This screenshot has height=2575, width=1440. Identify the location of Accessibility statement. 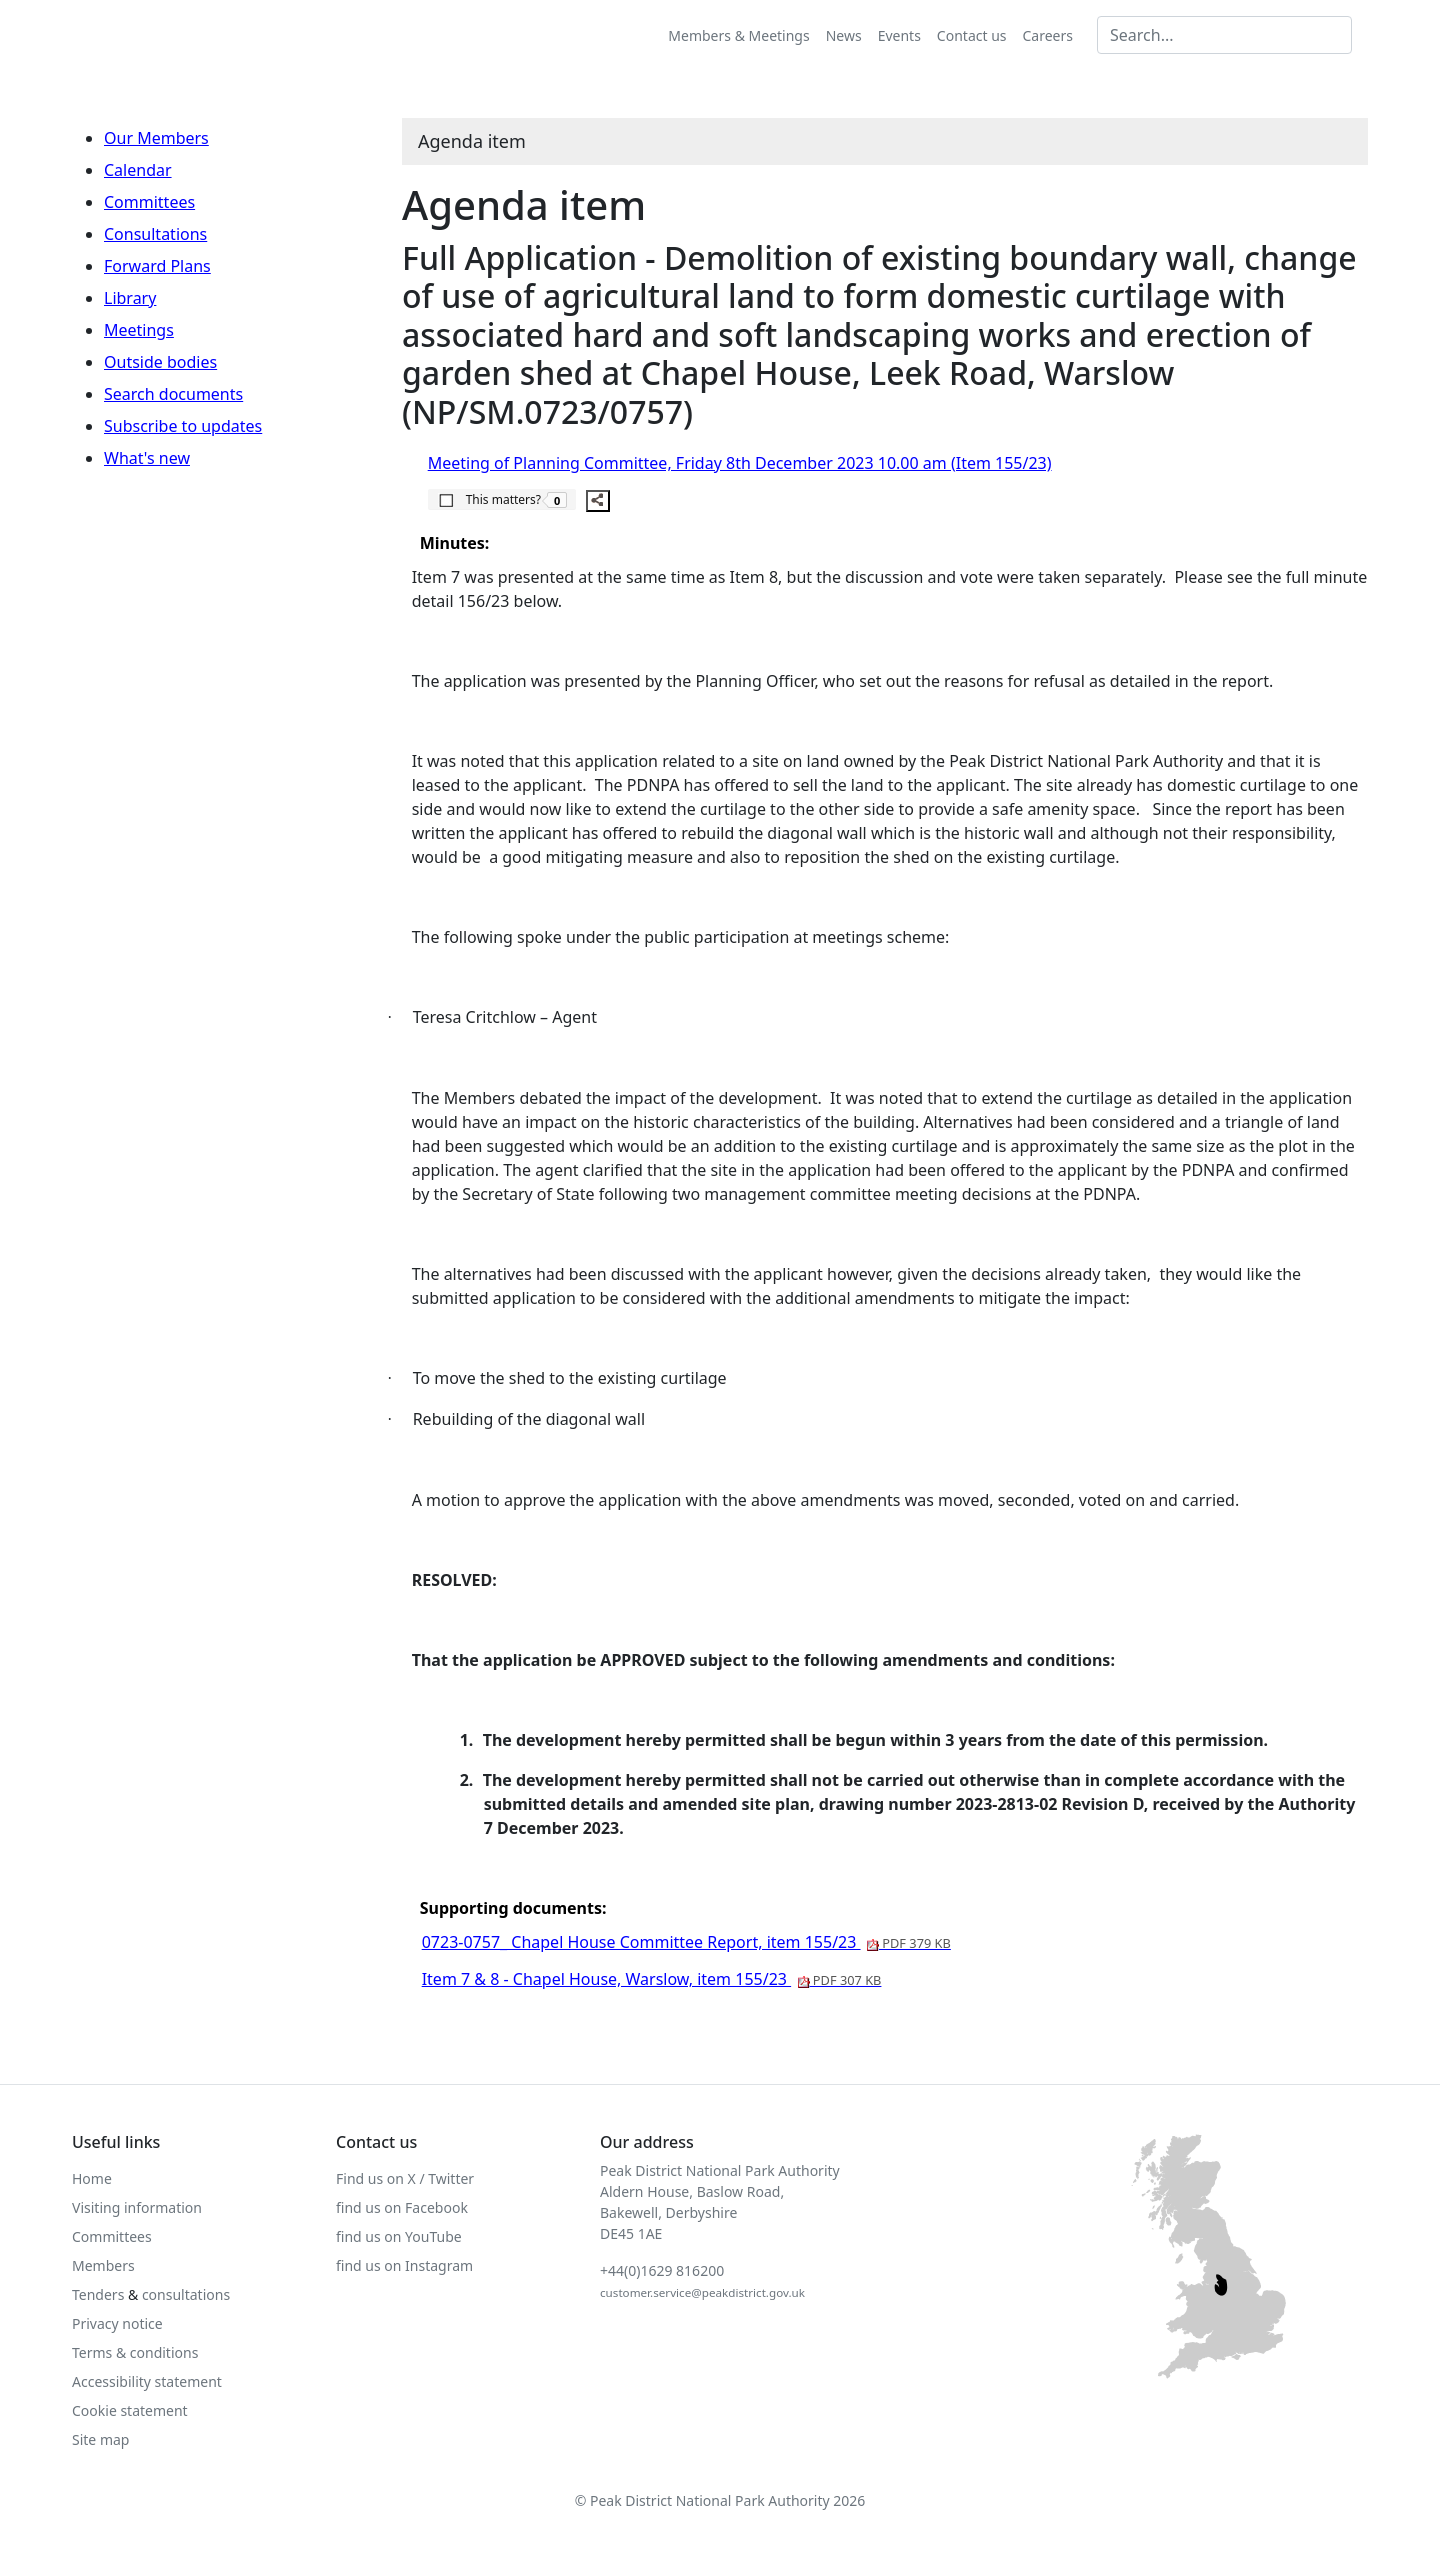
(147, 2381).